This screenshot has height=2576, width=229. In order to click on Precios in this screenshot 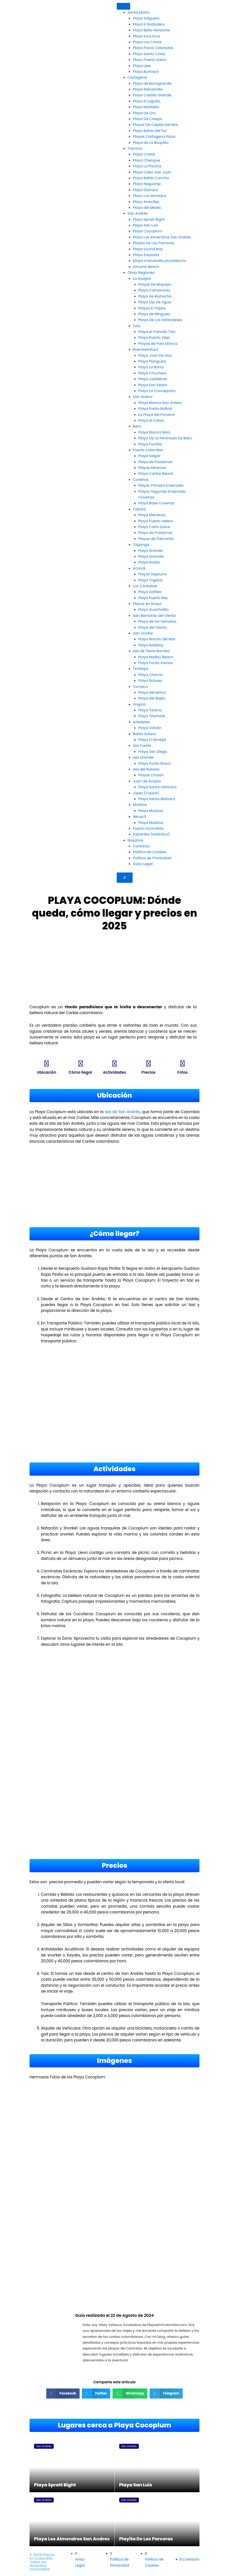, I will do `click(149, 1072)`.